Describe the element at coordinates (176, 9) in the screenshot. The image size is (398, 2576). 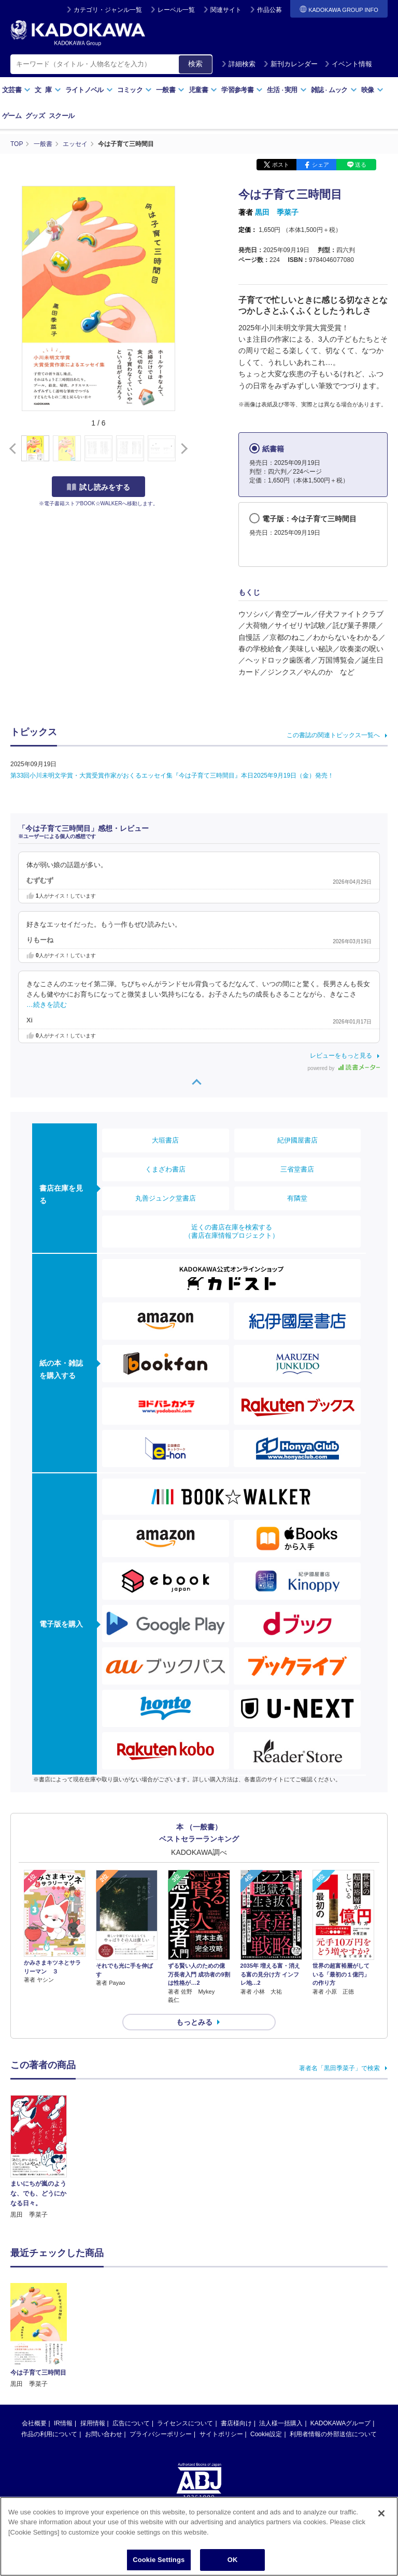
I see `レーベル一覧` at that location.